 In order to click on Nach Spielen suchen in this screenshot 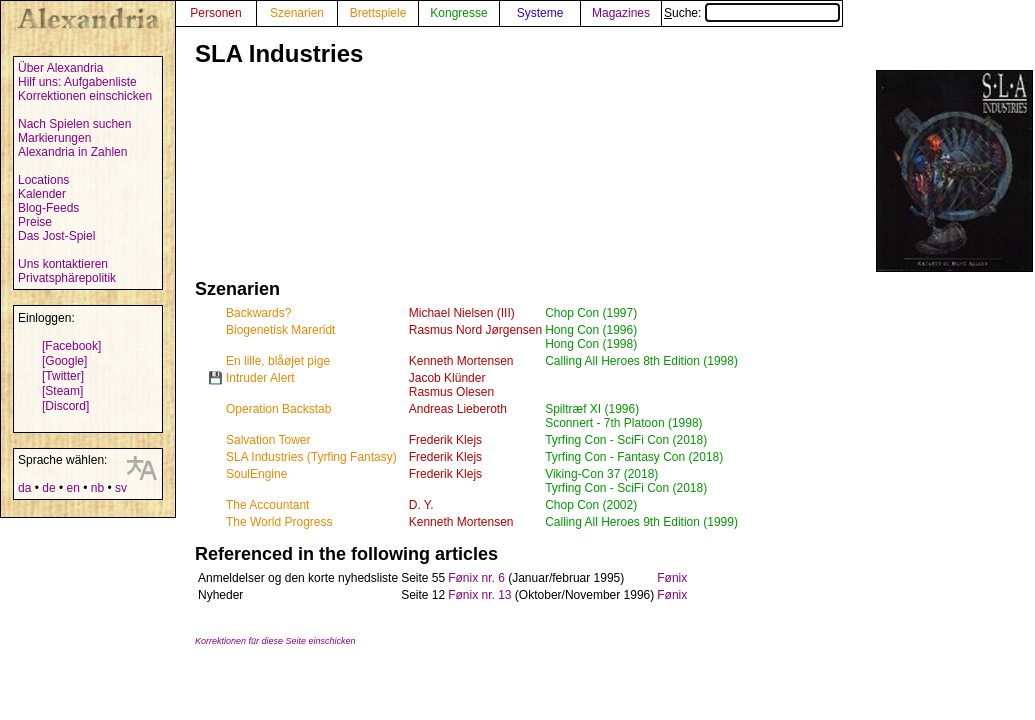, I will do `click(74, 124)`.